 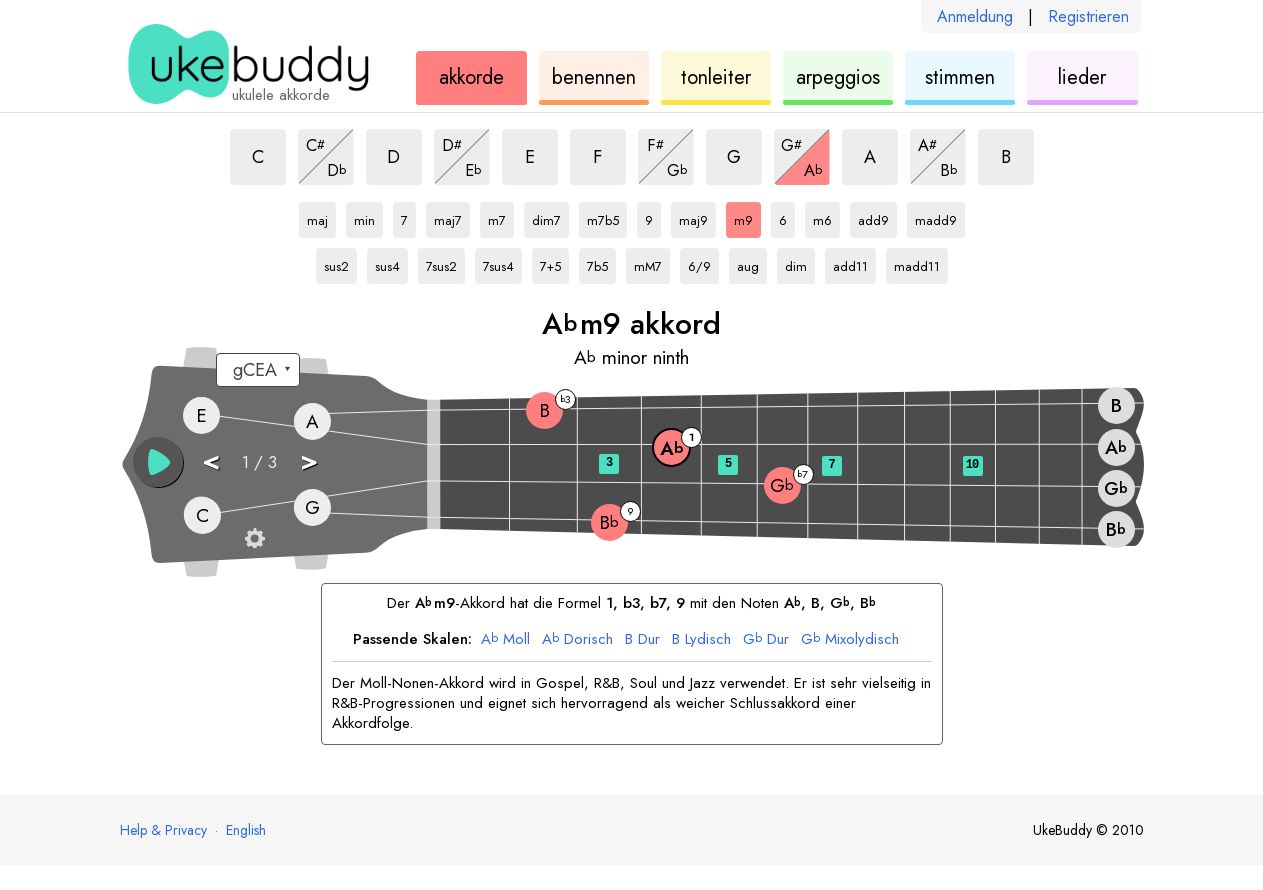 What do you see at coordinates (505, 640) in the screenshot?
I see `Moll` at bounding box center [505, 640].